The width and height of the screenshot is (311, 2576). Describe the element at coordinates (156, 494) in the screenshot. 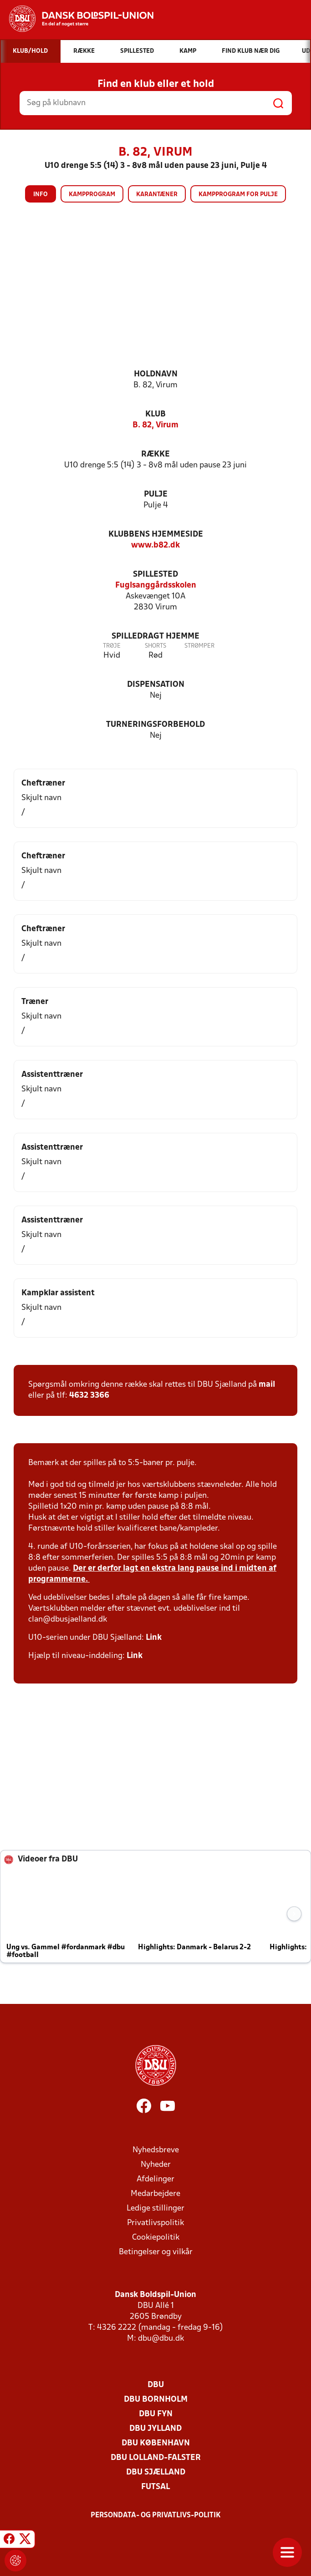

I see `Pulje` at that location.